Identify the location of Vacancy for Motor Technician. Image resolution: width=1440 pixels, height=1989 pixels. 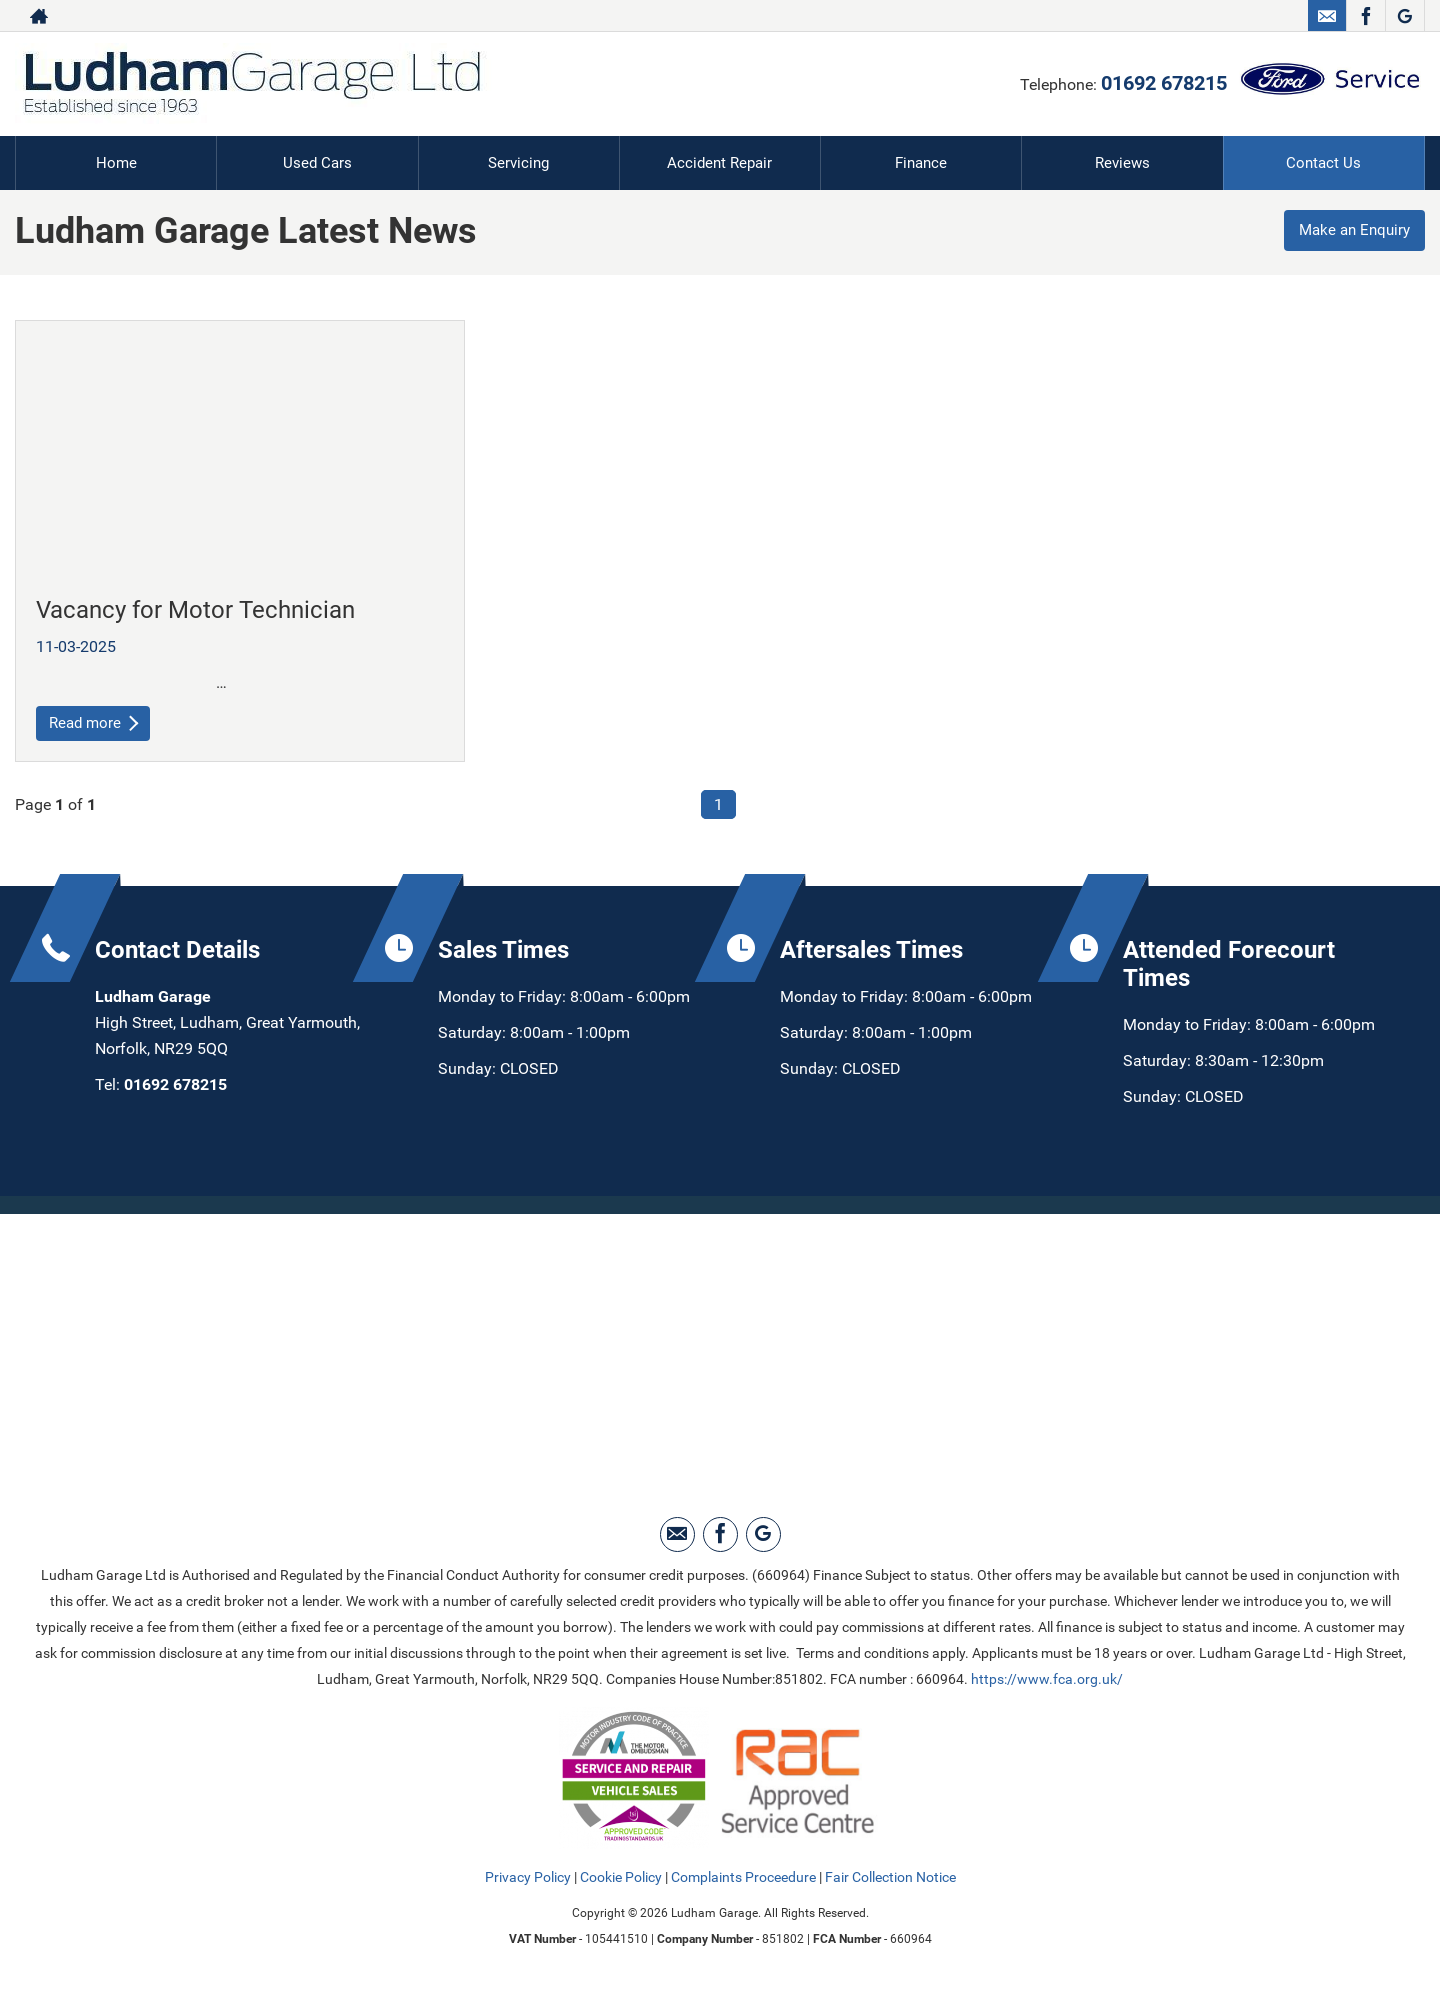
(195, 609).